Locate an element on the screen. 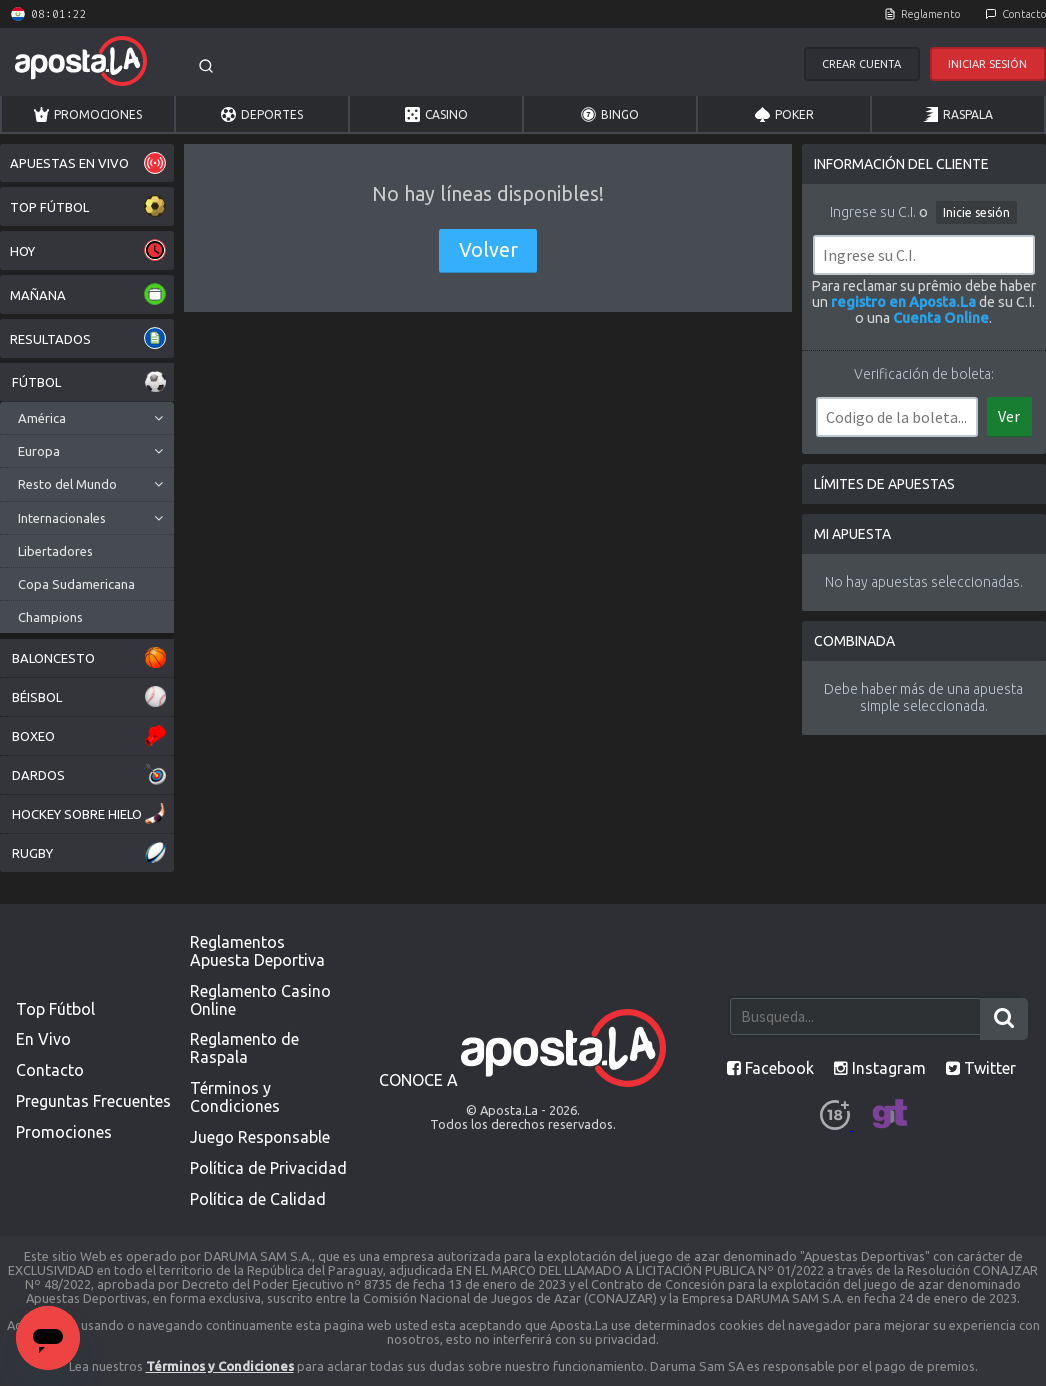  Verificación de boleta: is located at coordinates (924, 374).